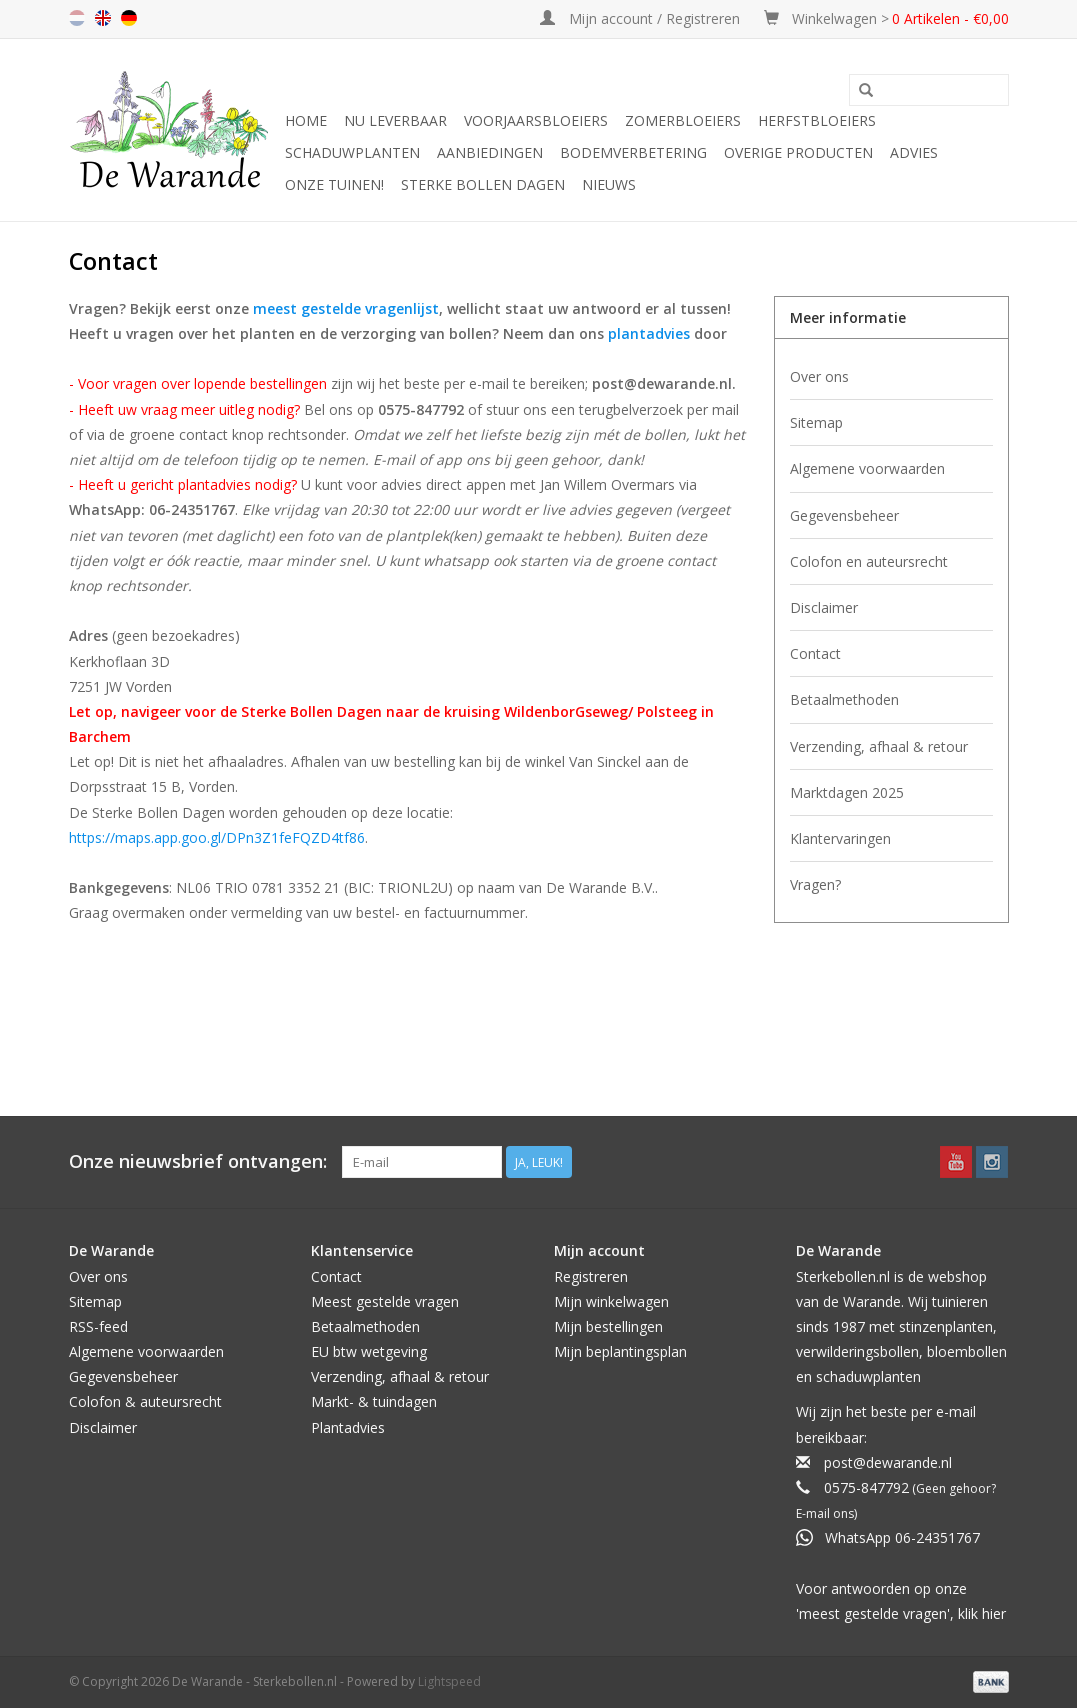  Describe the element at coordinates (819, 376) in the screenshot. I see `Over ons` at that location.